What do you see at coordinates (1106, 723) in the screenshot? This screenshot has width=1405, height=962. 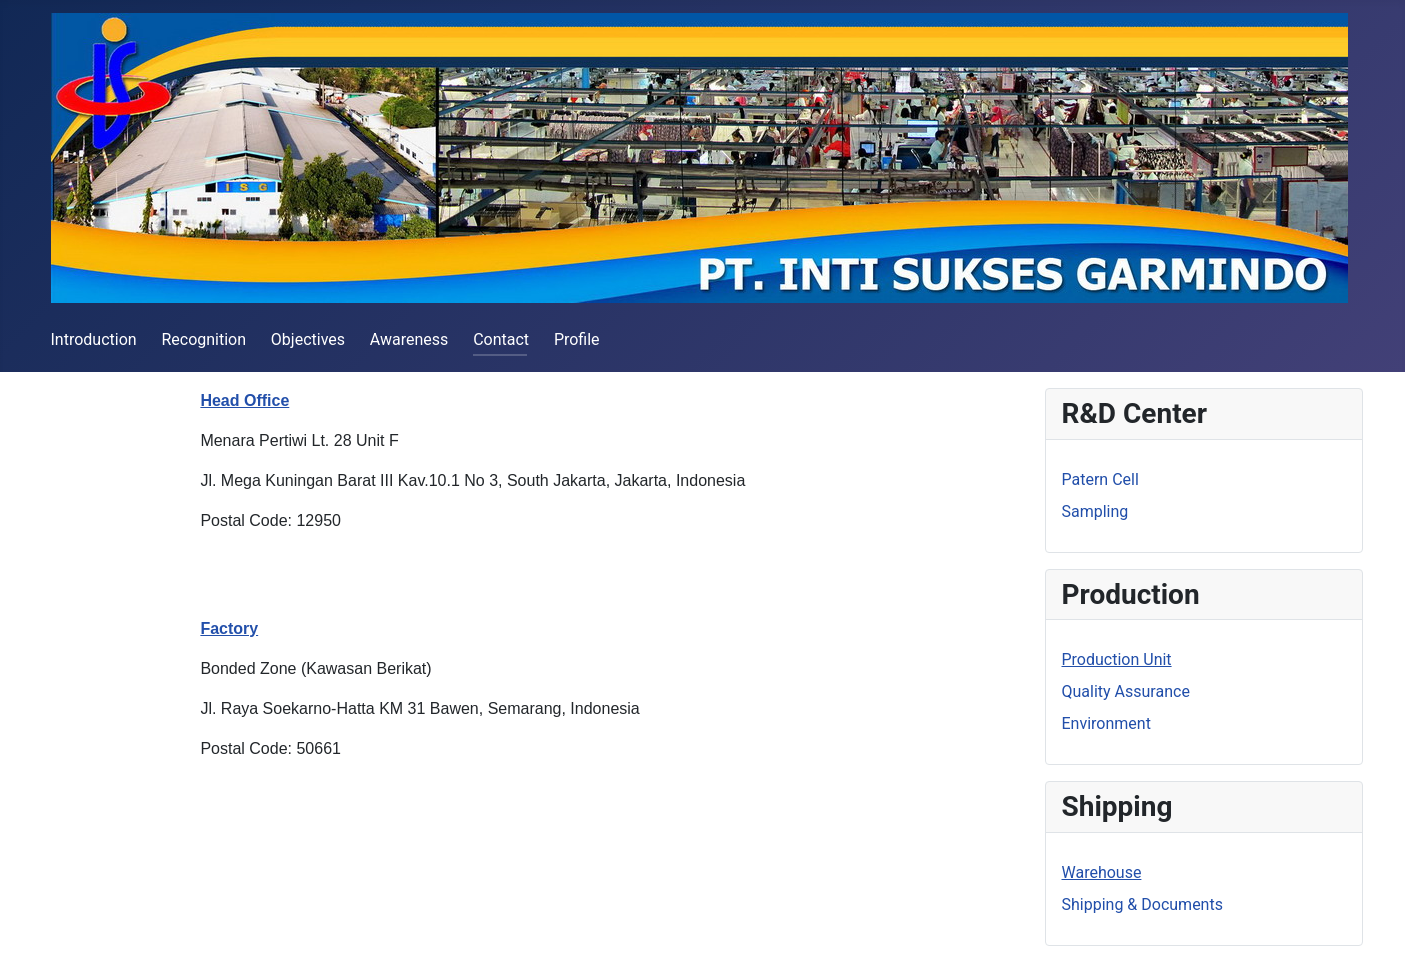 I see `Environment` at bounding box center [1106, 723].